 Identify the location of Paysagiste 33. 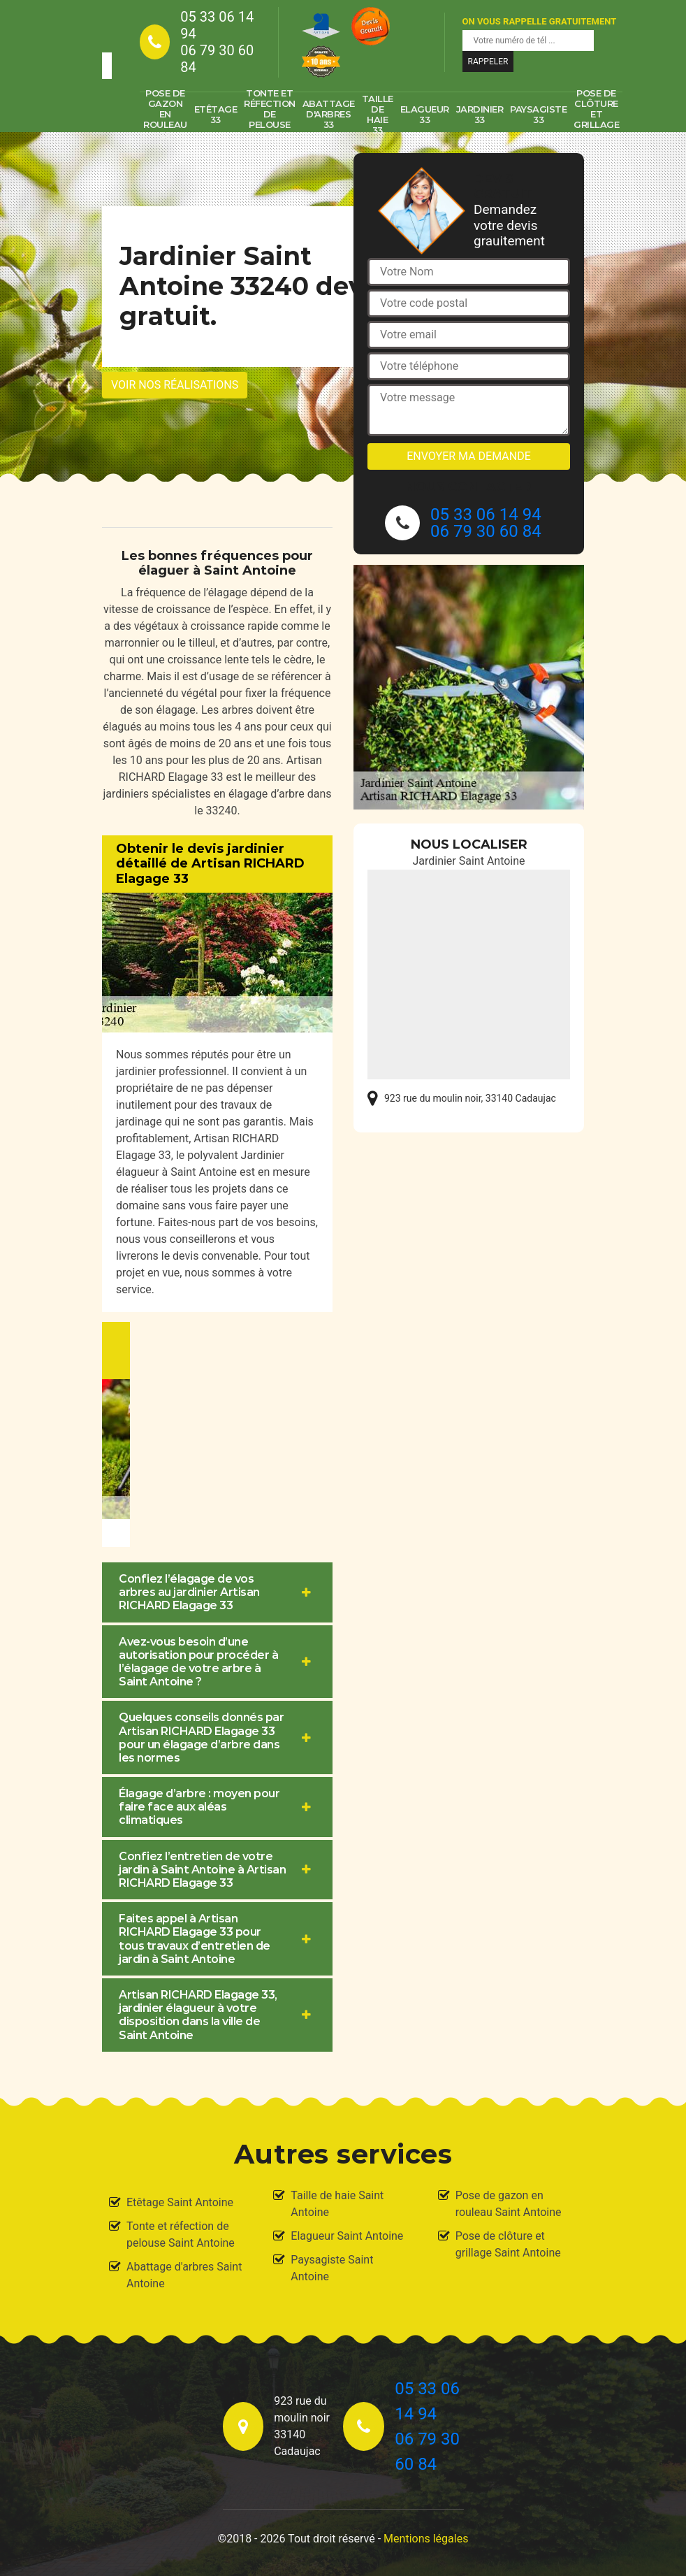
(538, 114).